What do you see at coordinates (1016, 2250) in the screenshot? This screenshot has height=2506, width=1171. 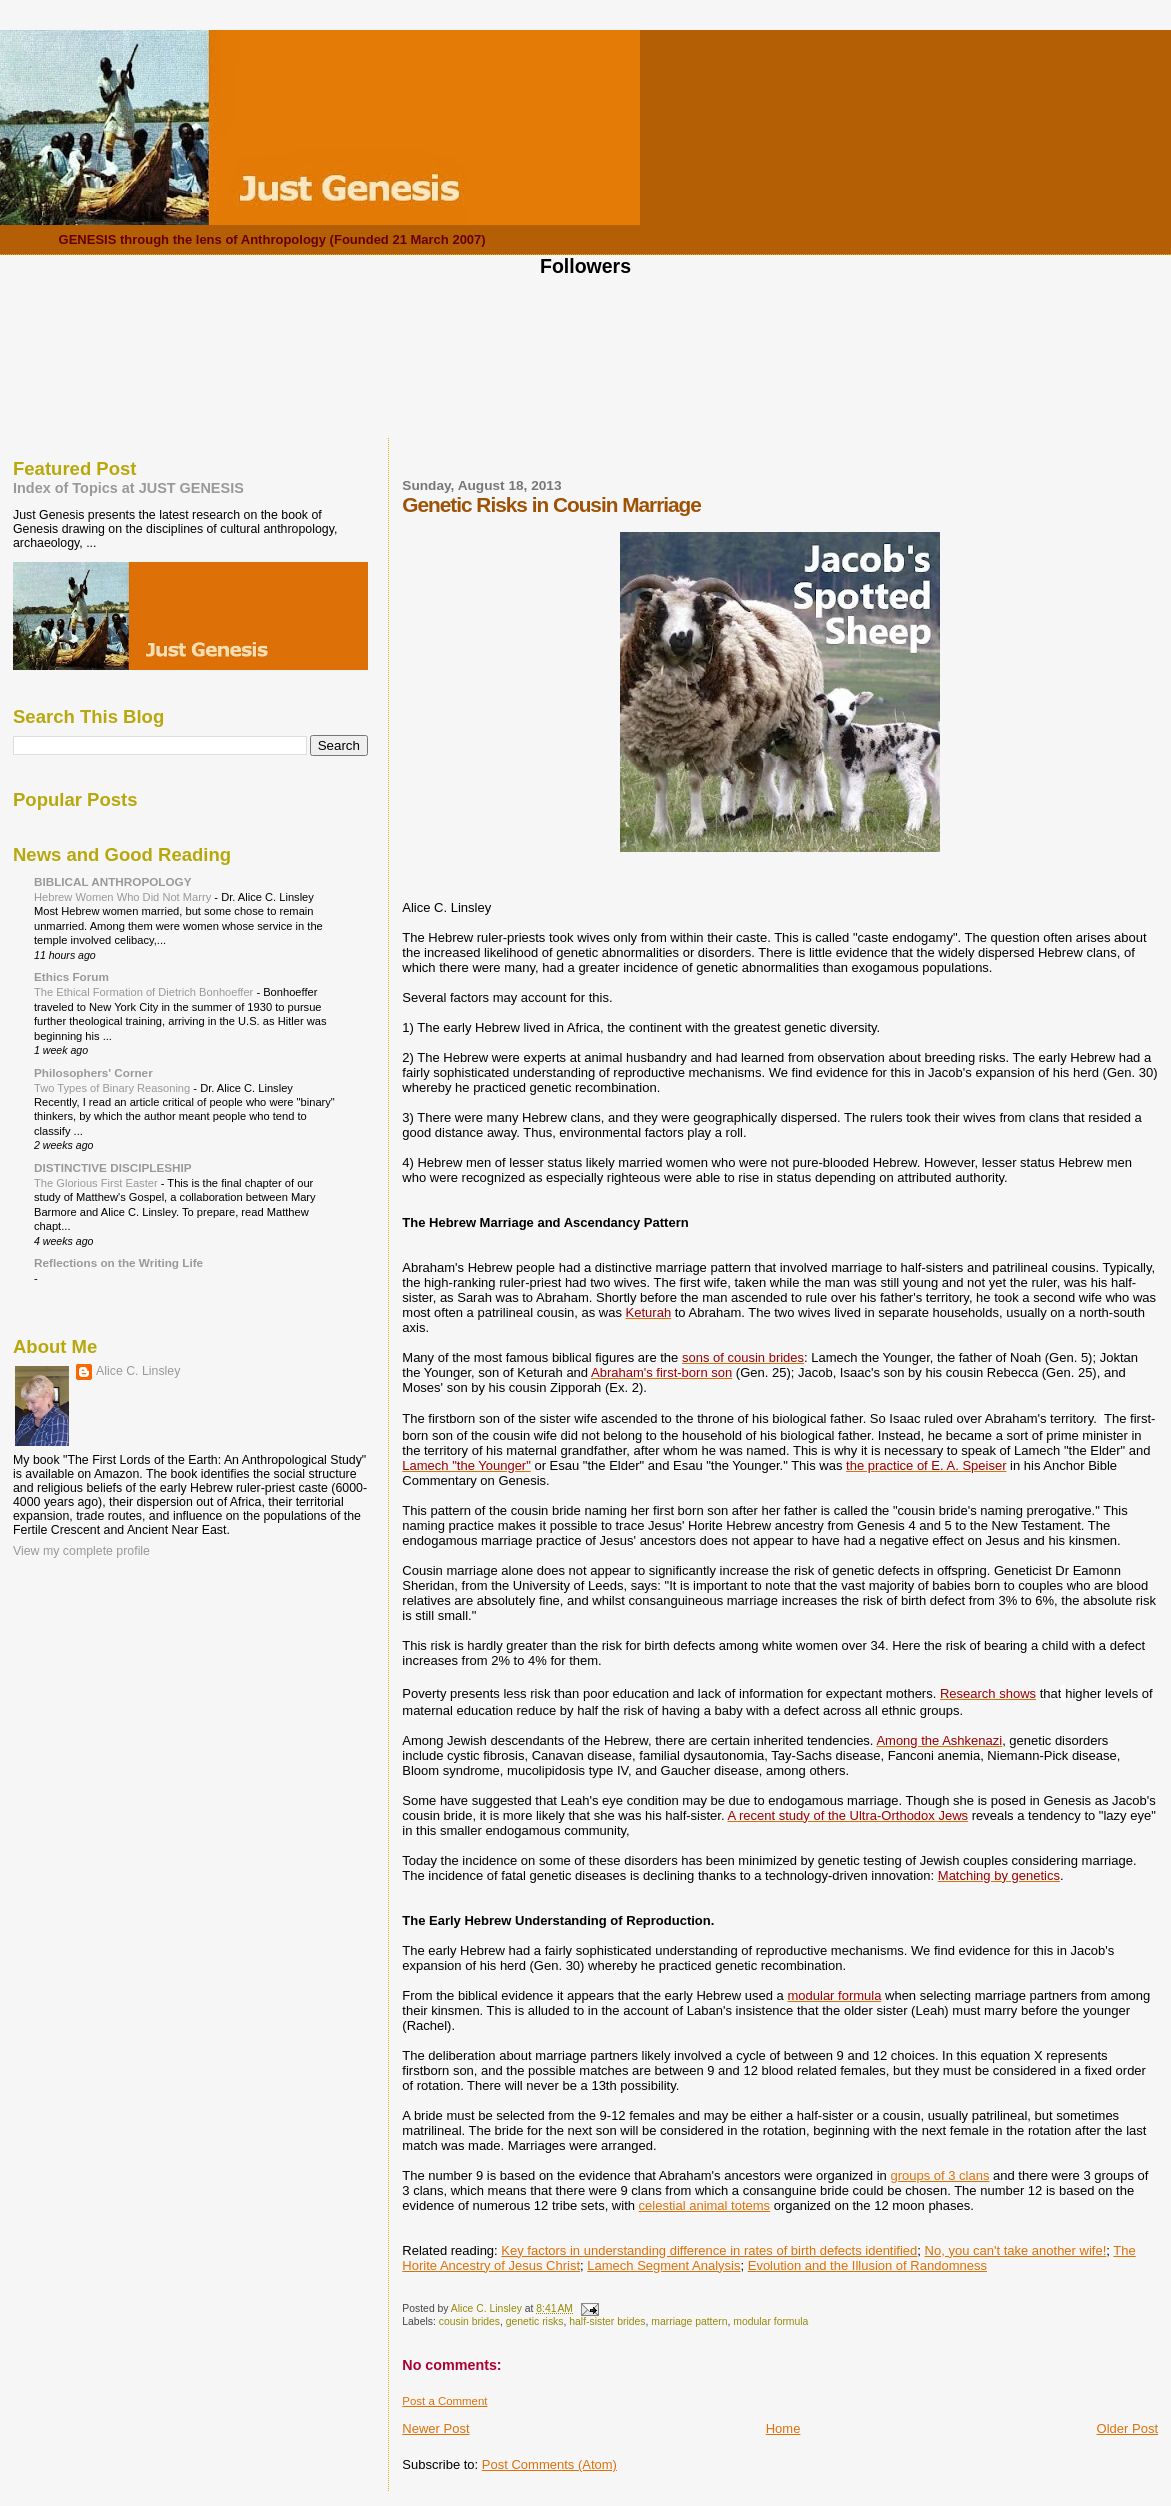 I see `No, you can't take another wife!` at bounding box center [1016, 2250].